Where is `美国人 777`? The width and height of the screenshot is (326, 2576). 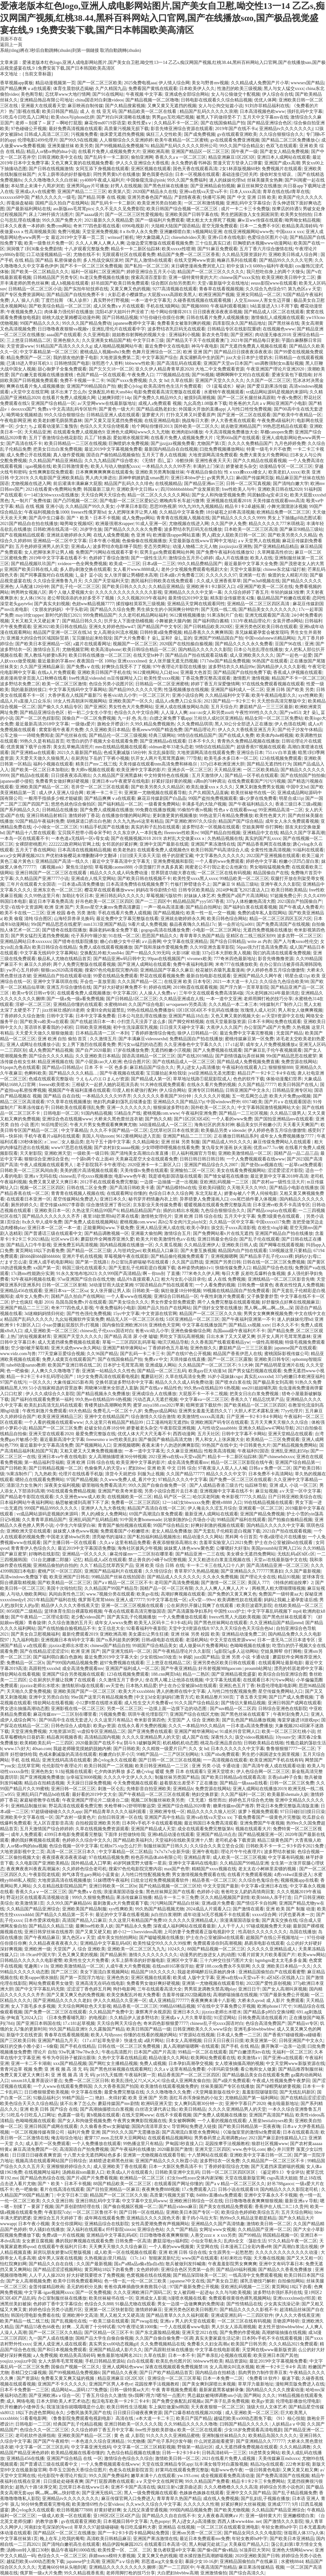
美国人 777 is located at coordinates (258, 1582).